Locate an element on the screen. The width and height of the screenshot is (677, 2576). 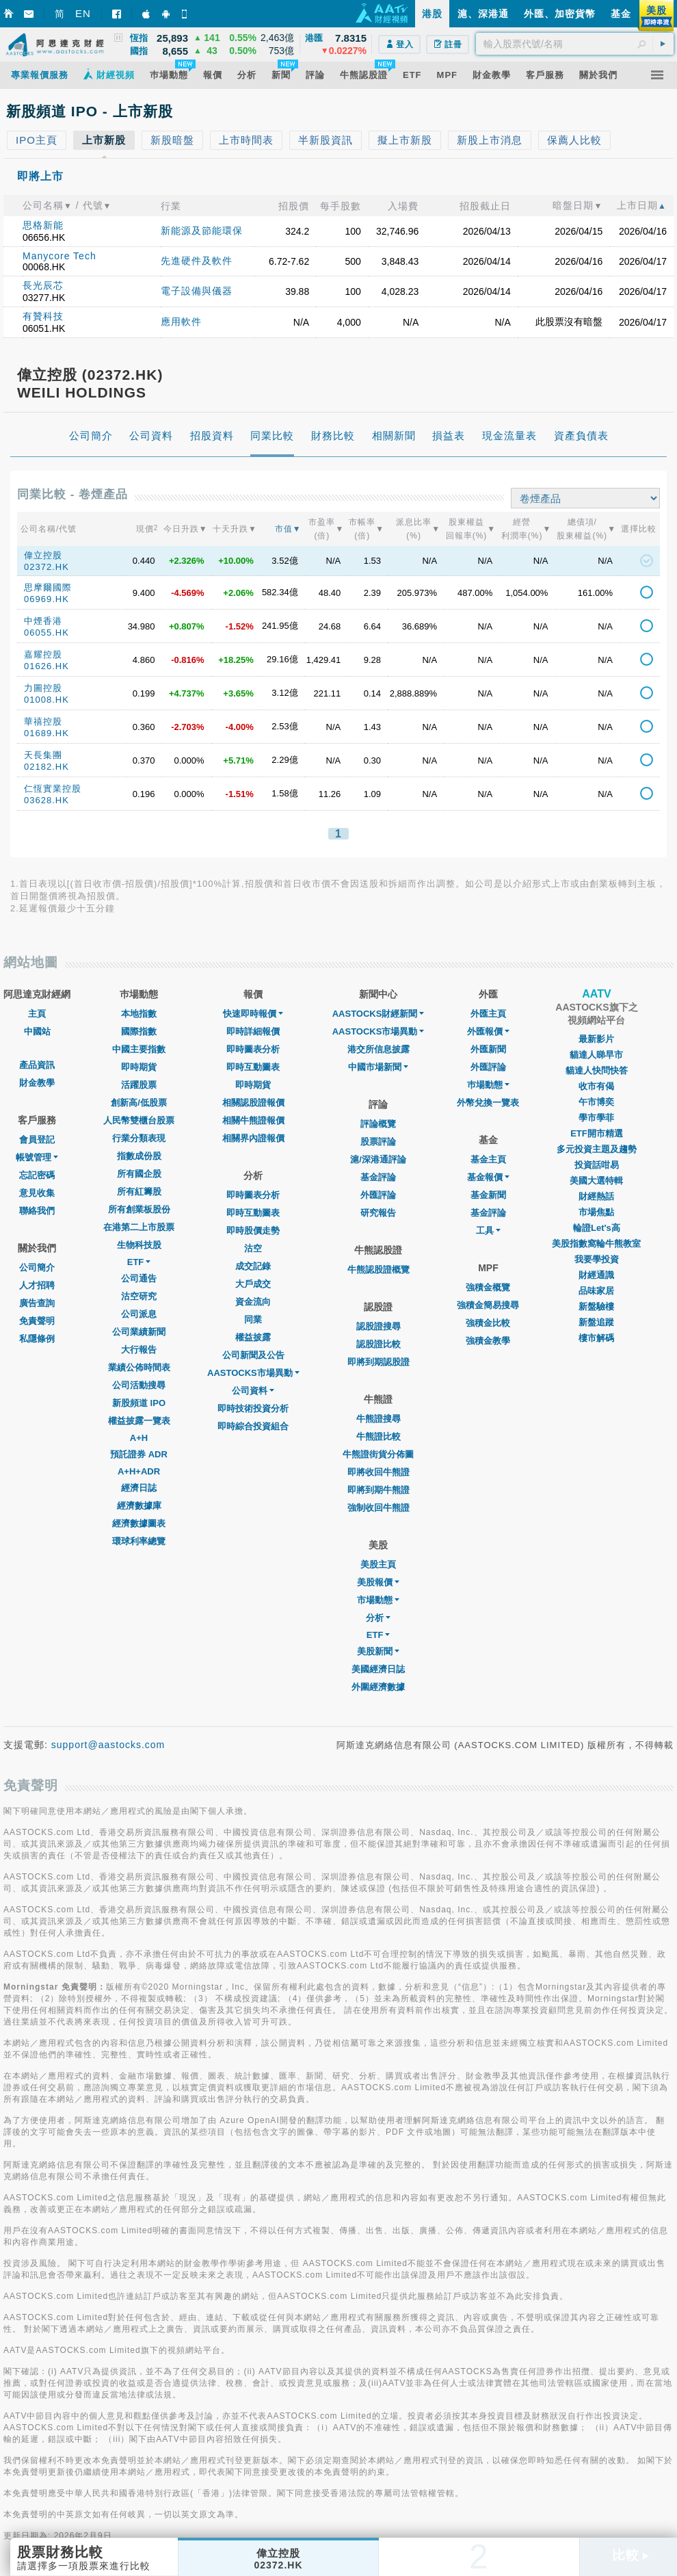
即時期貨 is located at coordinates (139, 1067).